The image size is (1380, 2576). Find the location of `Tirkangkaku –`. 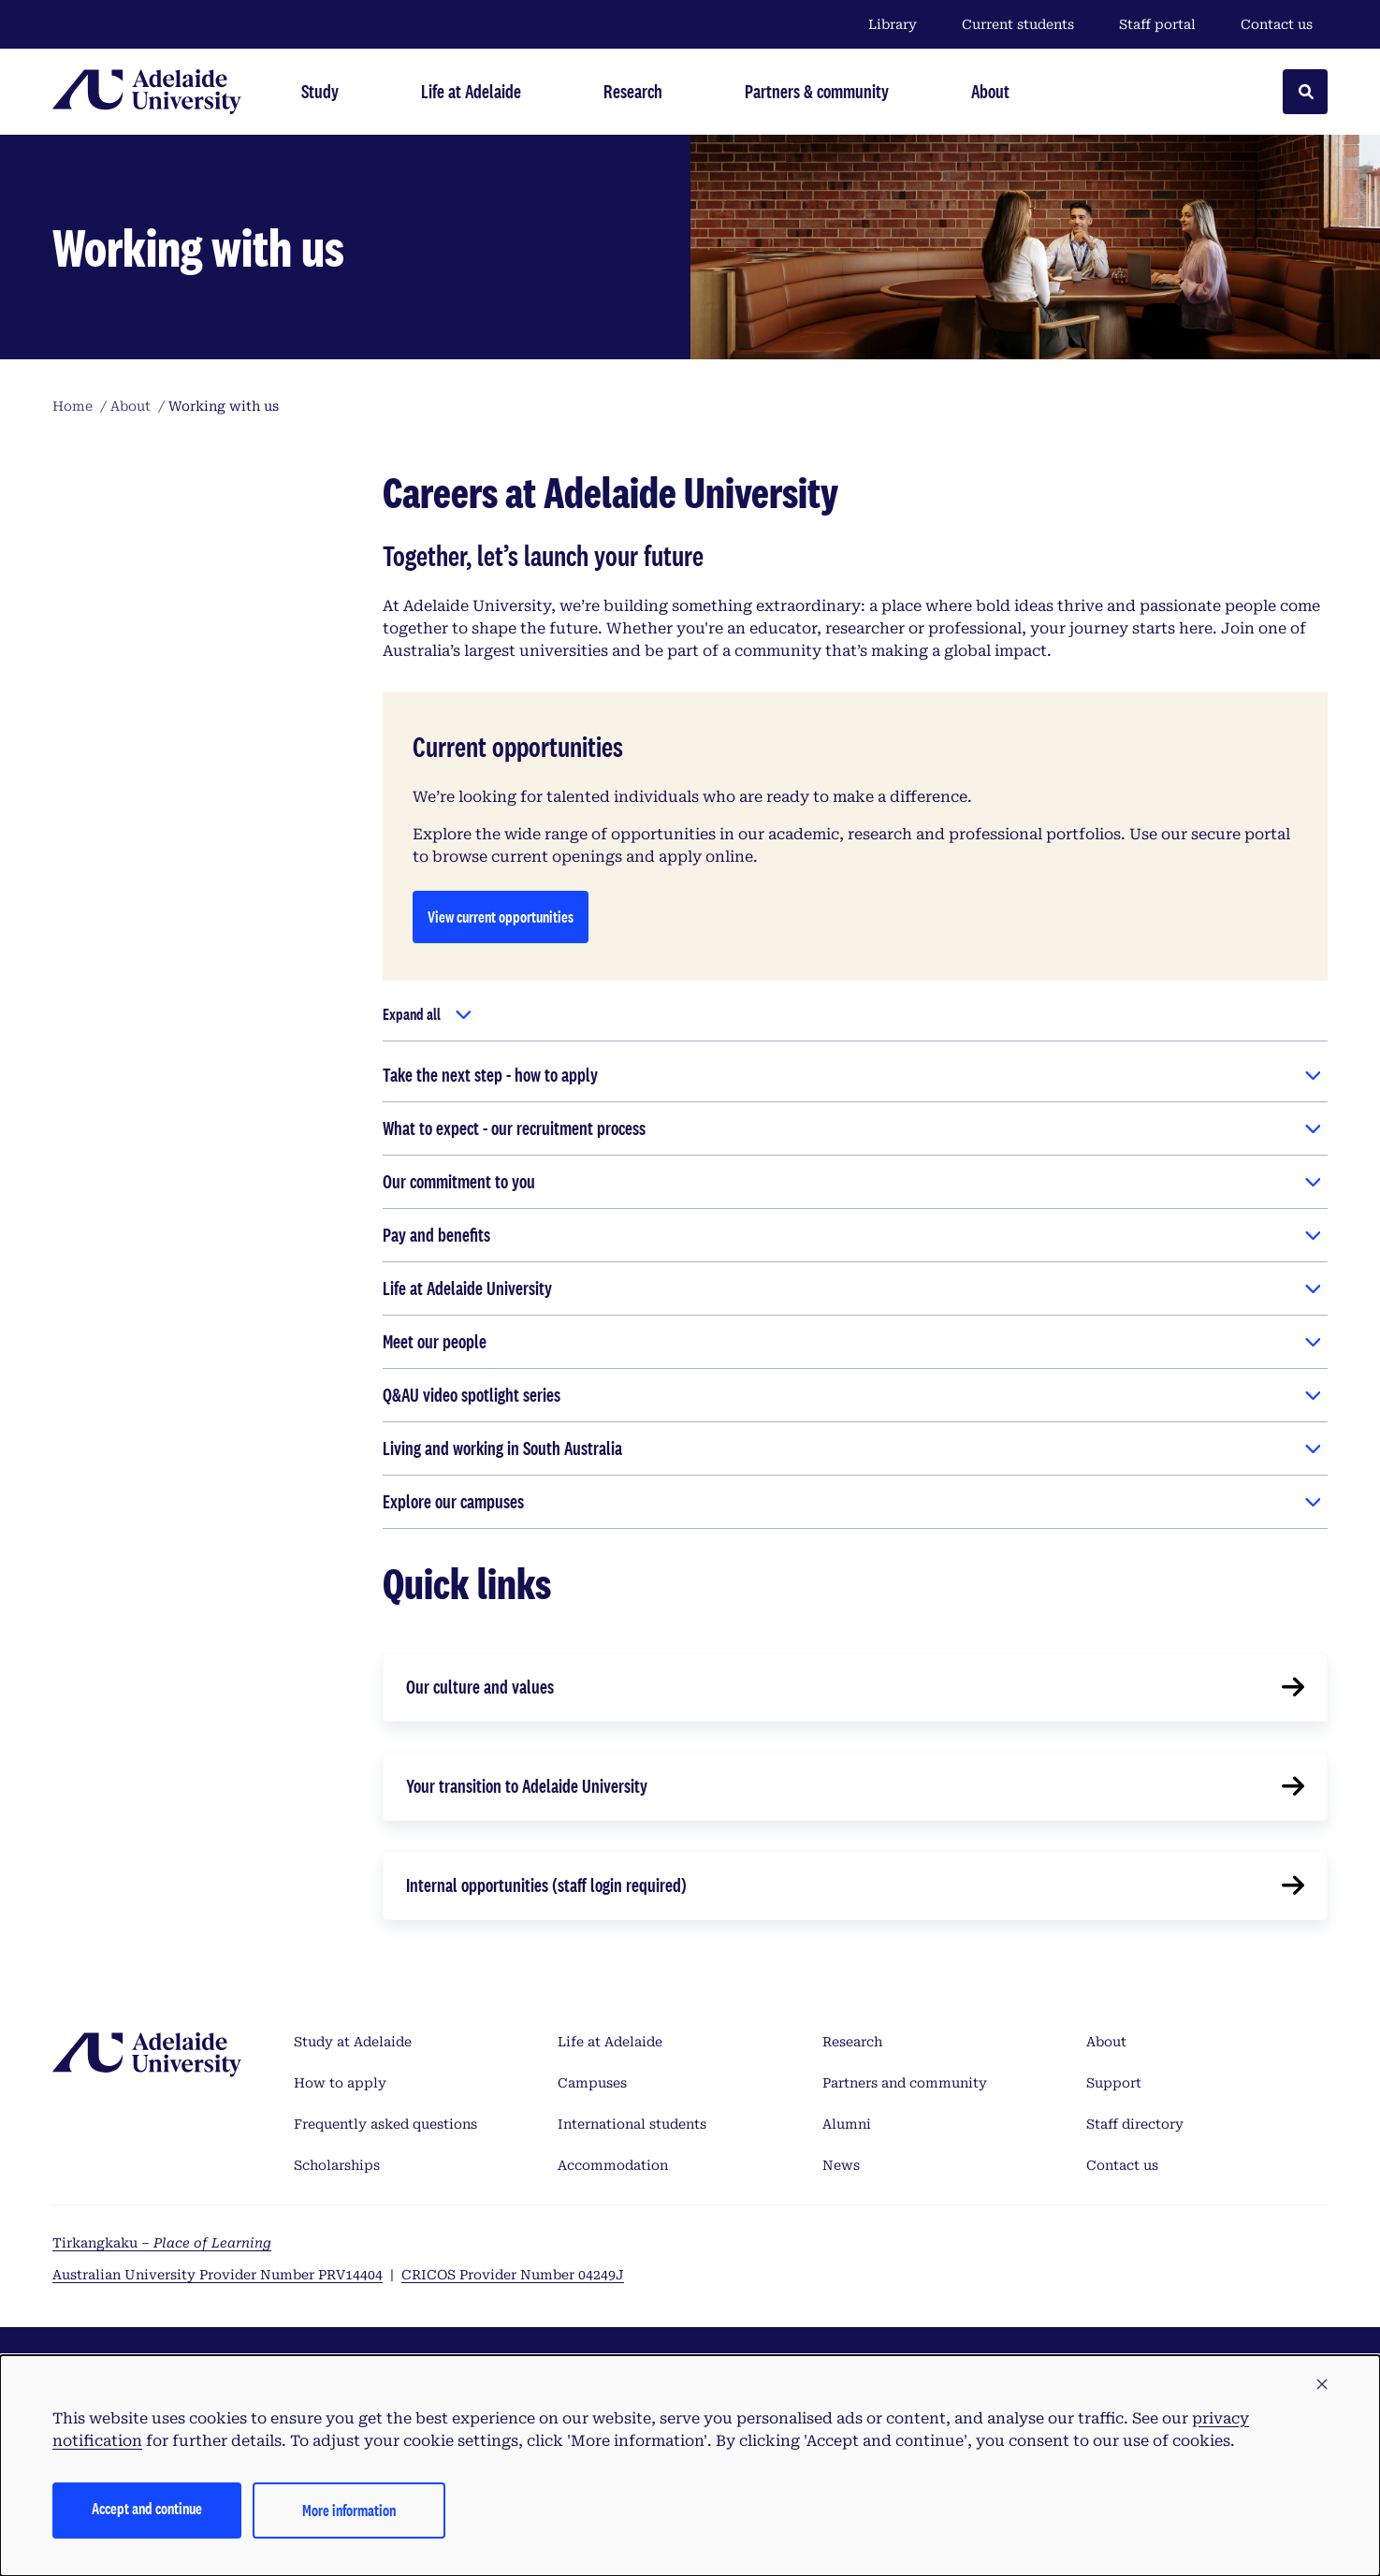

Tirkangkaku – is located at coordinates (161, 2242).